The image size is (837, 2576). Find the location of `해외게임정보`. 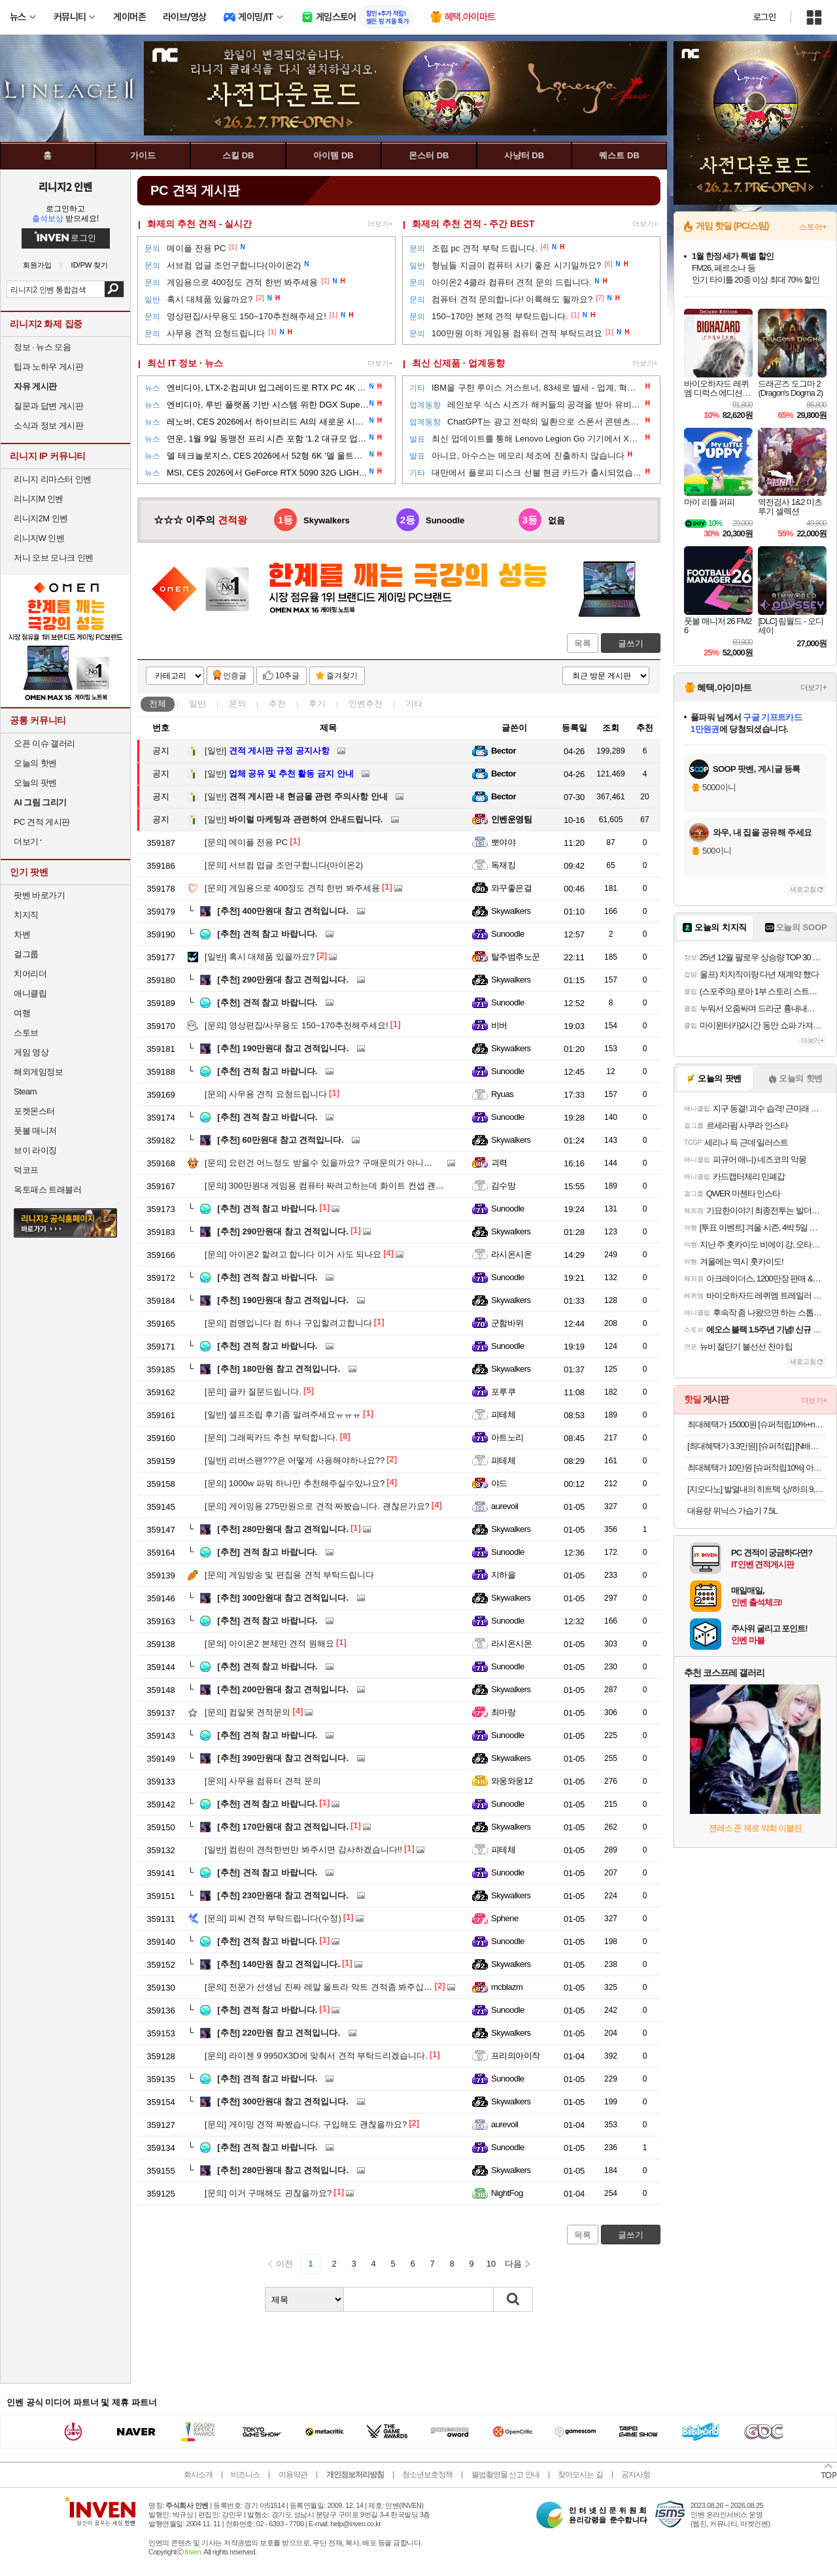

해외게임정보 is located at coordinates (38, 1072).